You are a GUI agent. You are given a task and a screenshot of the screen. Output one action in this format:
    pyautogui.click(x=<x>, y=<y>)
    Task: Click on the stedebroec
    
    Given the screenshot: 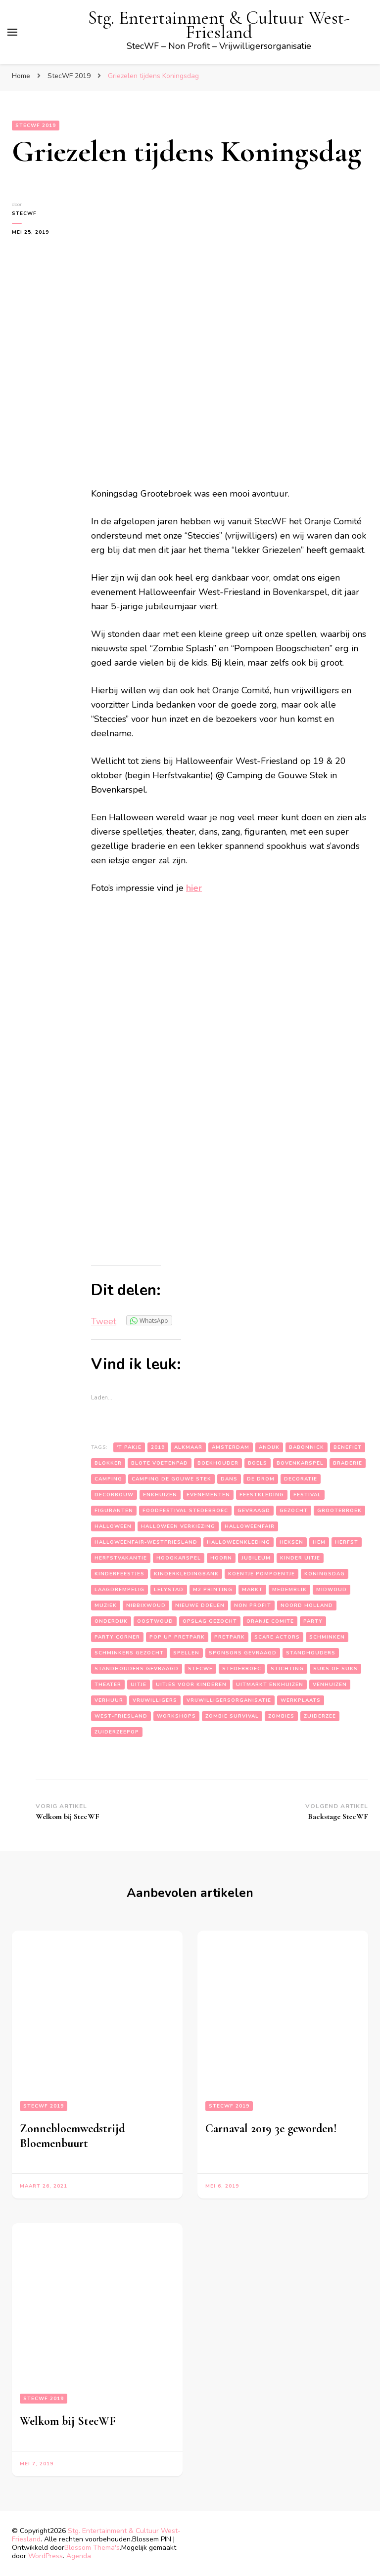 What is the action you would take?
    pyautogui.click(x=241, y=1668)
    